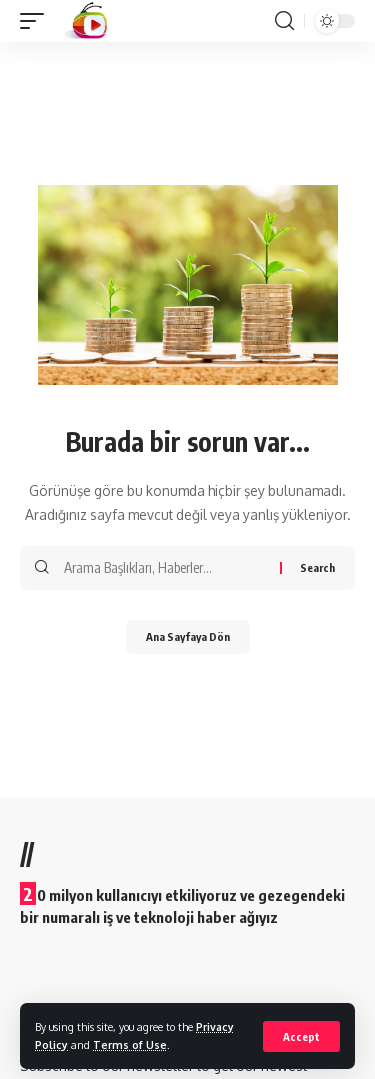  I want to click on Terms of Use, so click(130, 1044).